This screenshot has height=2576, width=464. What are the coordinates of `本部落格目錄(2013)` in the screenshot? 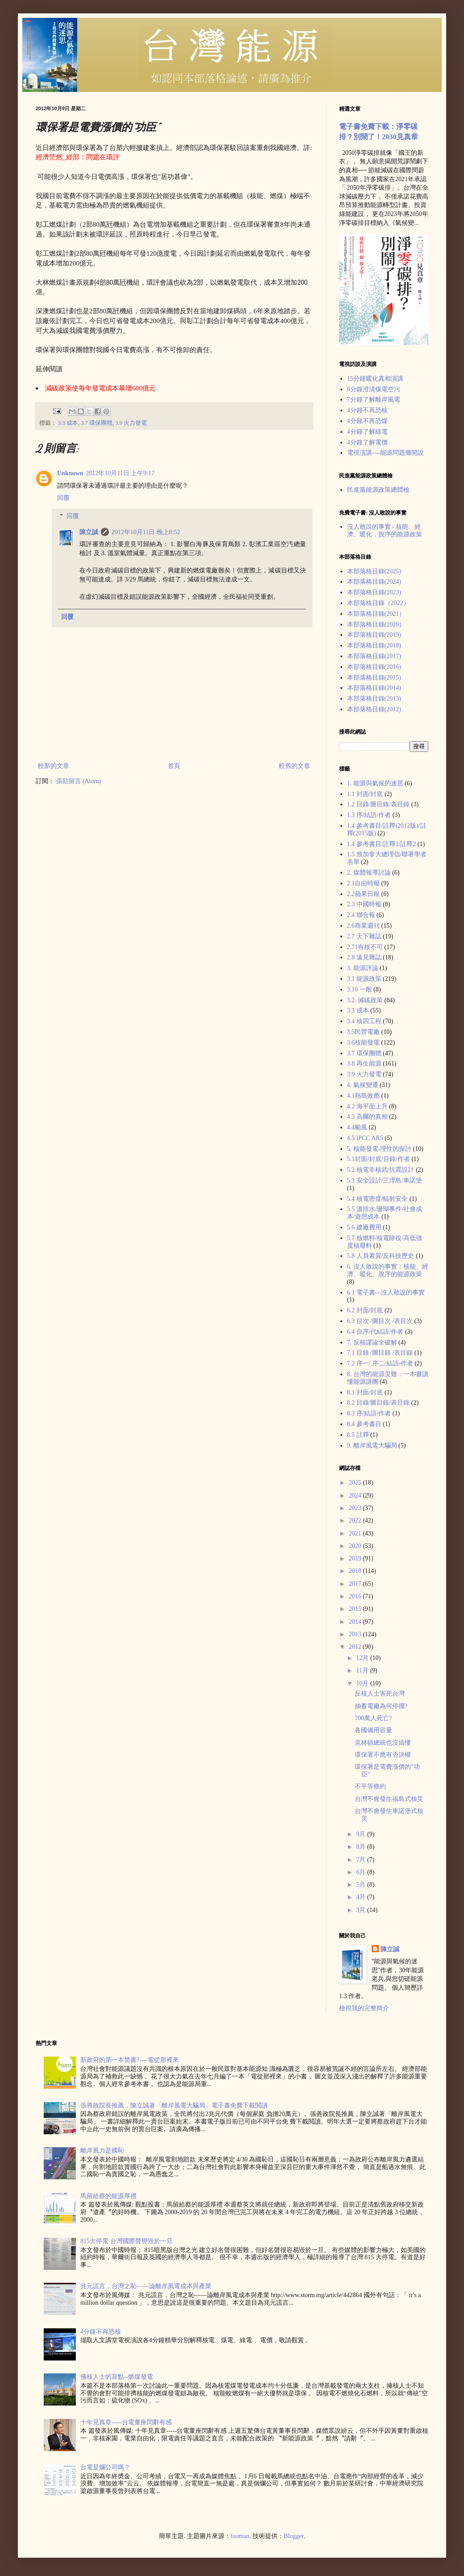 It's located at (374, 698).